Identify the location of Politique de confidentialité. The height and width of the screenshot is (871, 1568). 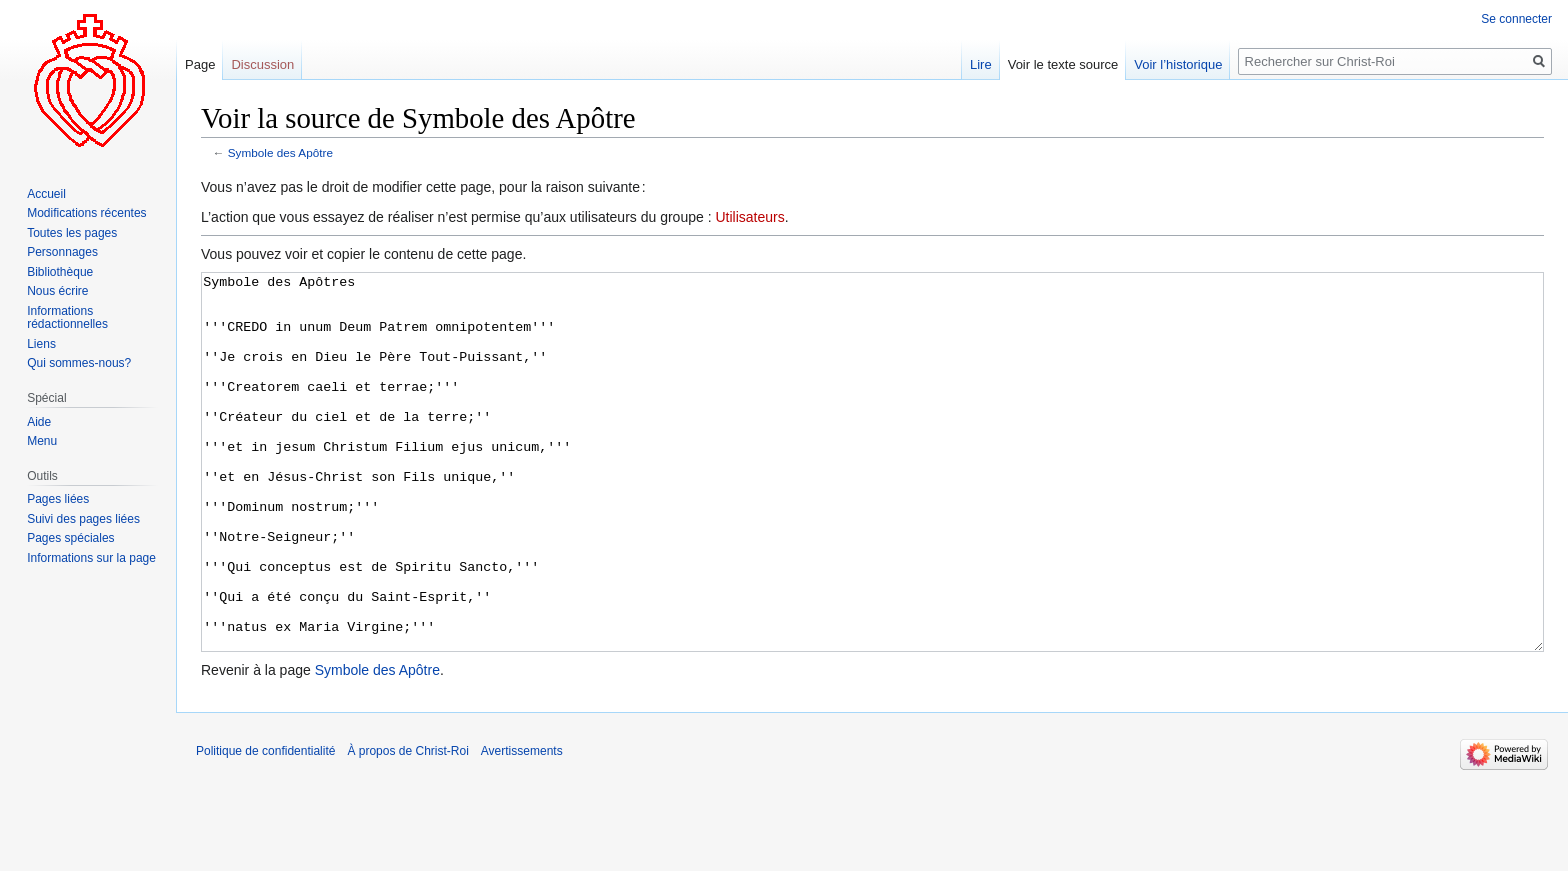
(265, 826).